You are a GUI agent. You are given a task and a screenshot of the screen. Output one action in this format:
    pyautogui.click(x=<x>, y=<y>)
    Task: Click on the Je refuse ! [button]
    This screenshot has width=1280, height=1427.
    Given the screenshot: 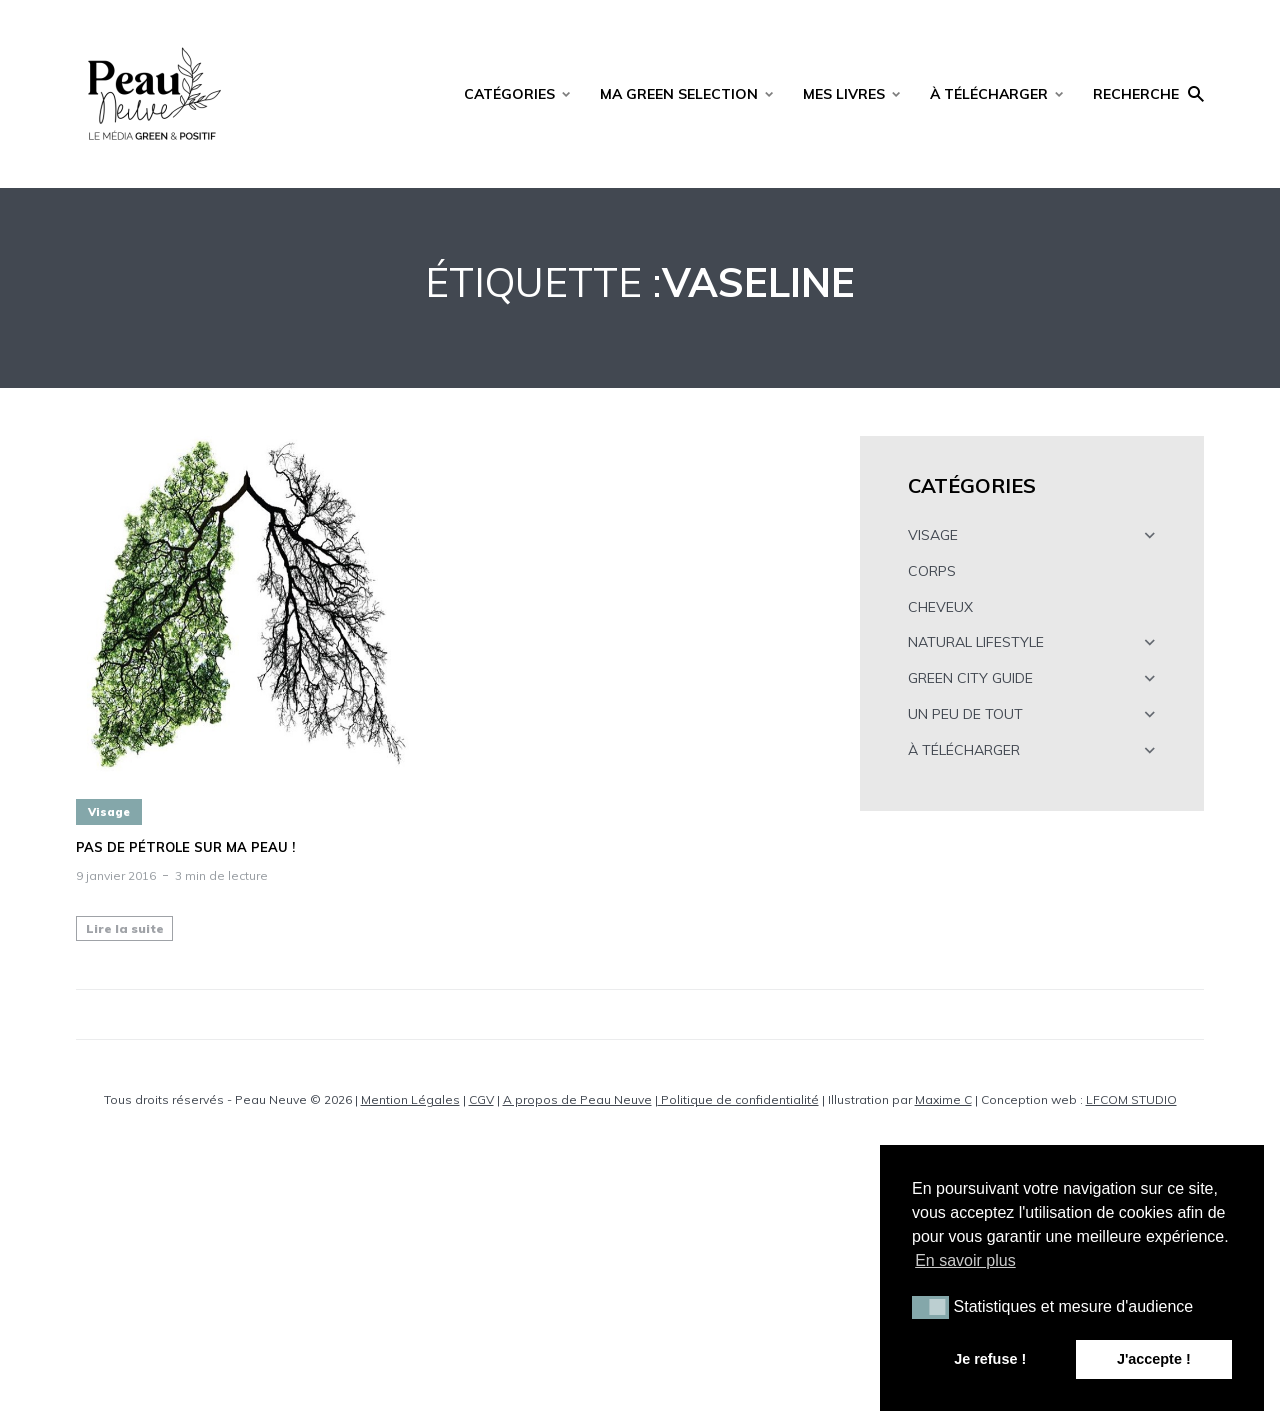 What is the action you would take?
    pyautogui.click(x=990, y=1359)
    